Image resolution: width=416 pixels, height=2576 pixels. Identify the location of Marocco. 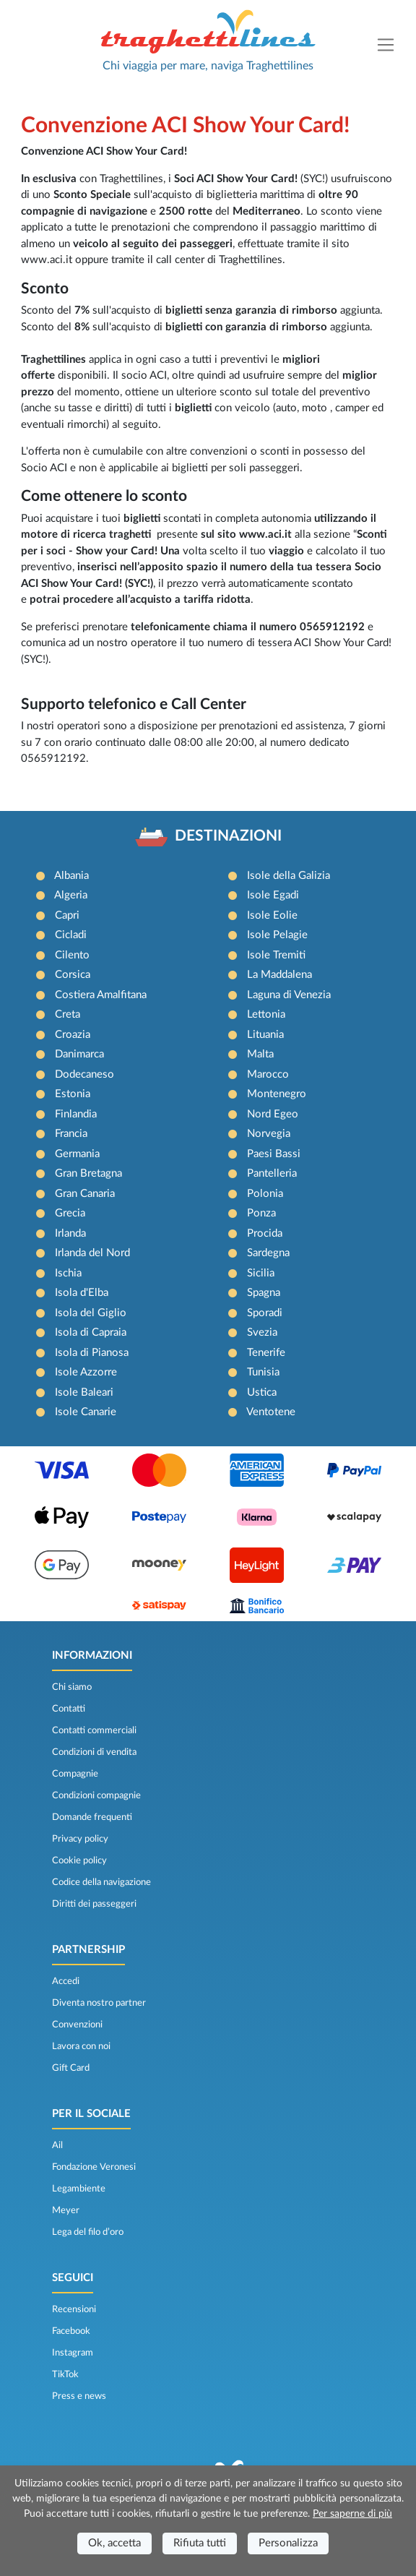
(268, 1074).